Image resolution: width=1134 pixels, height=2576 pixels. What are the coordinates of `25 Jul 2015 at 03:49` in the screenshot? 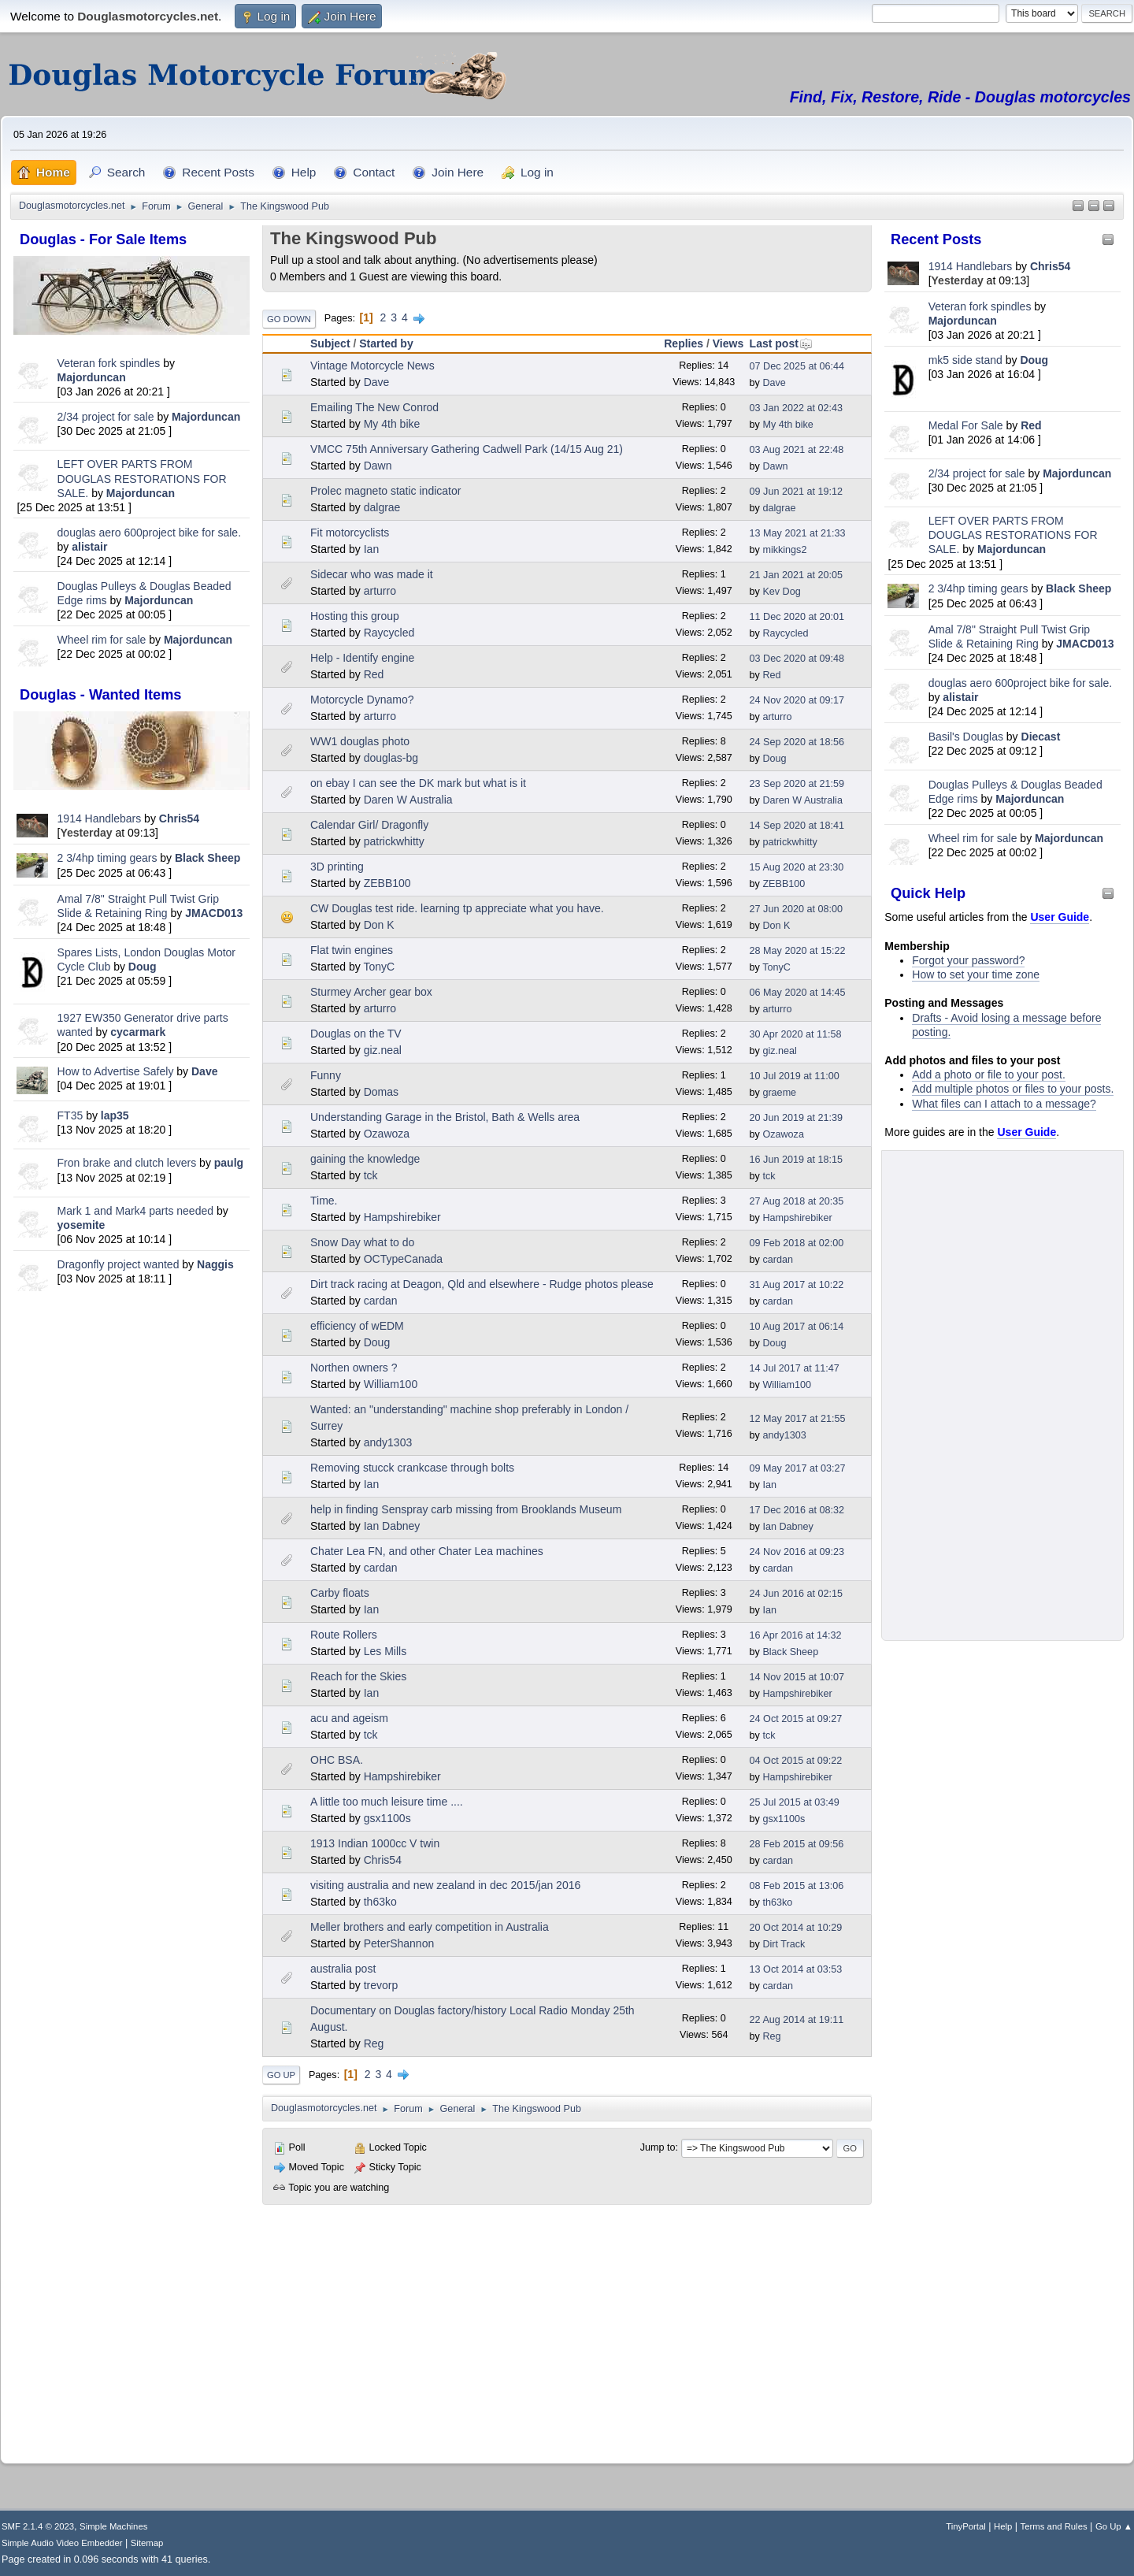 It's located at (794, 1802).